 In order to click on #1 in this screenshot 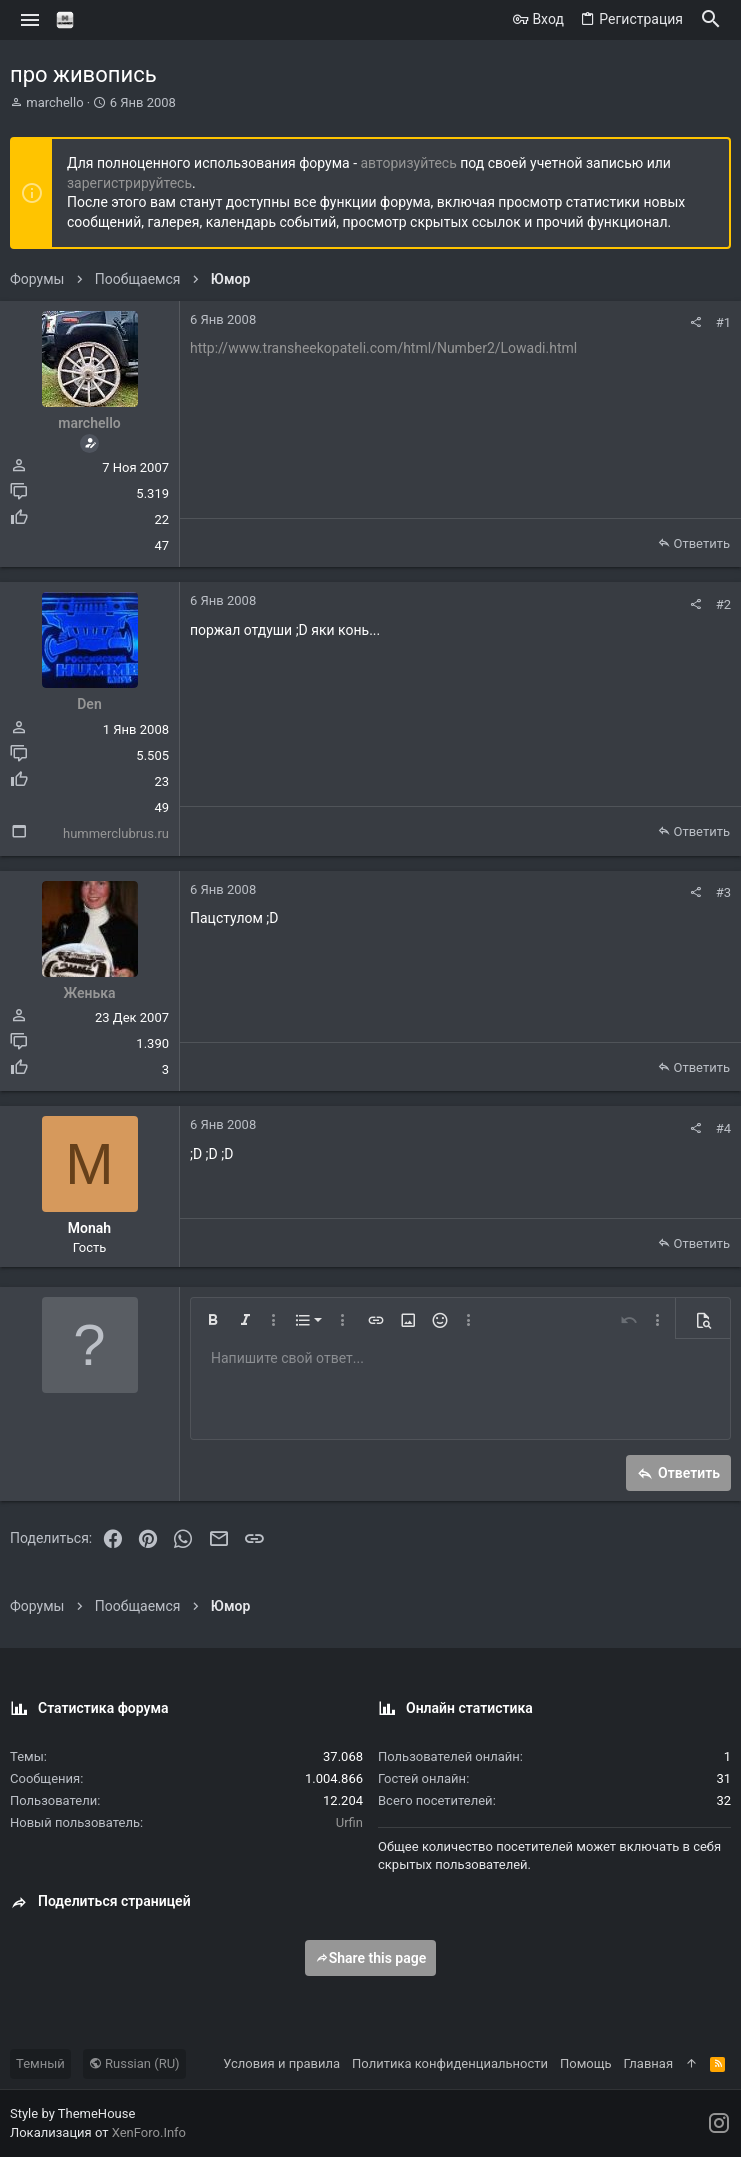, I will do `click(723, 322)`.